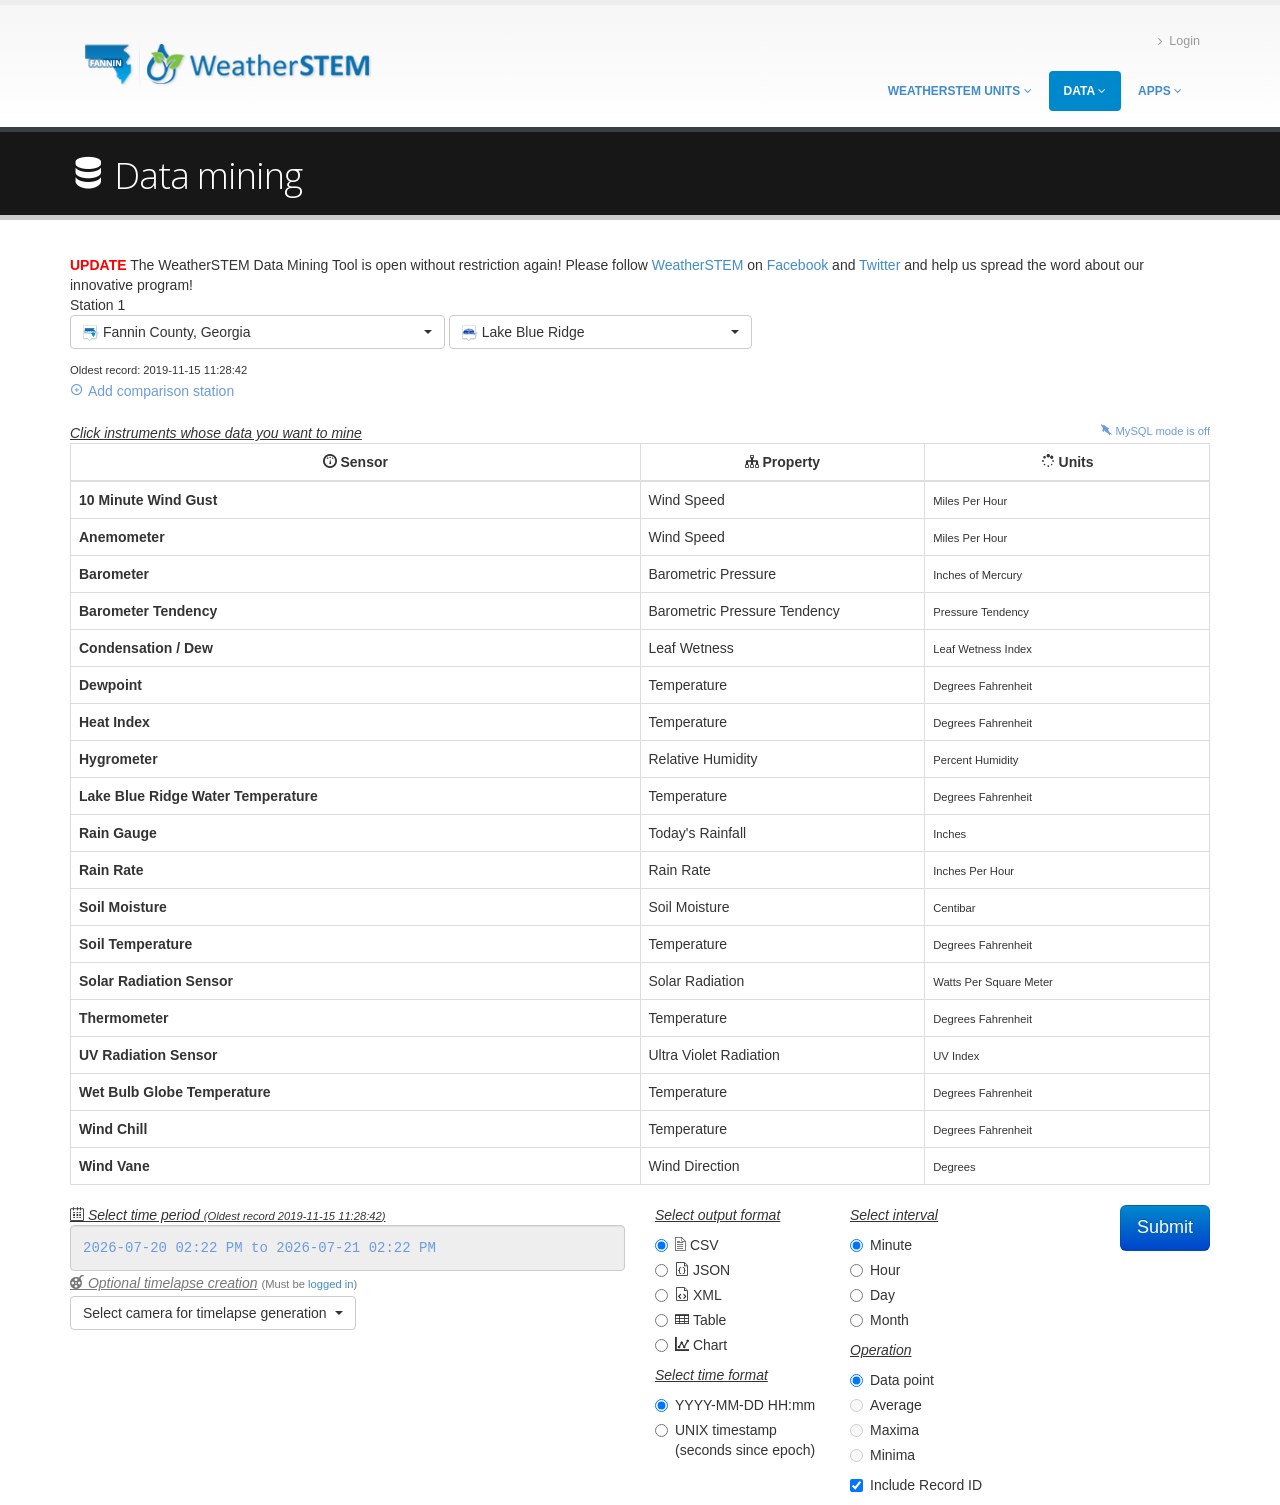 The image size is (1280, 1505). What do you see at coordinates (701, 1345) in the screenshot?
I see `Chart` at bounding box center [701, 1345].